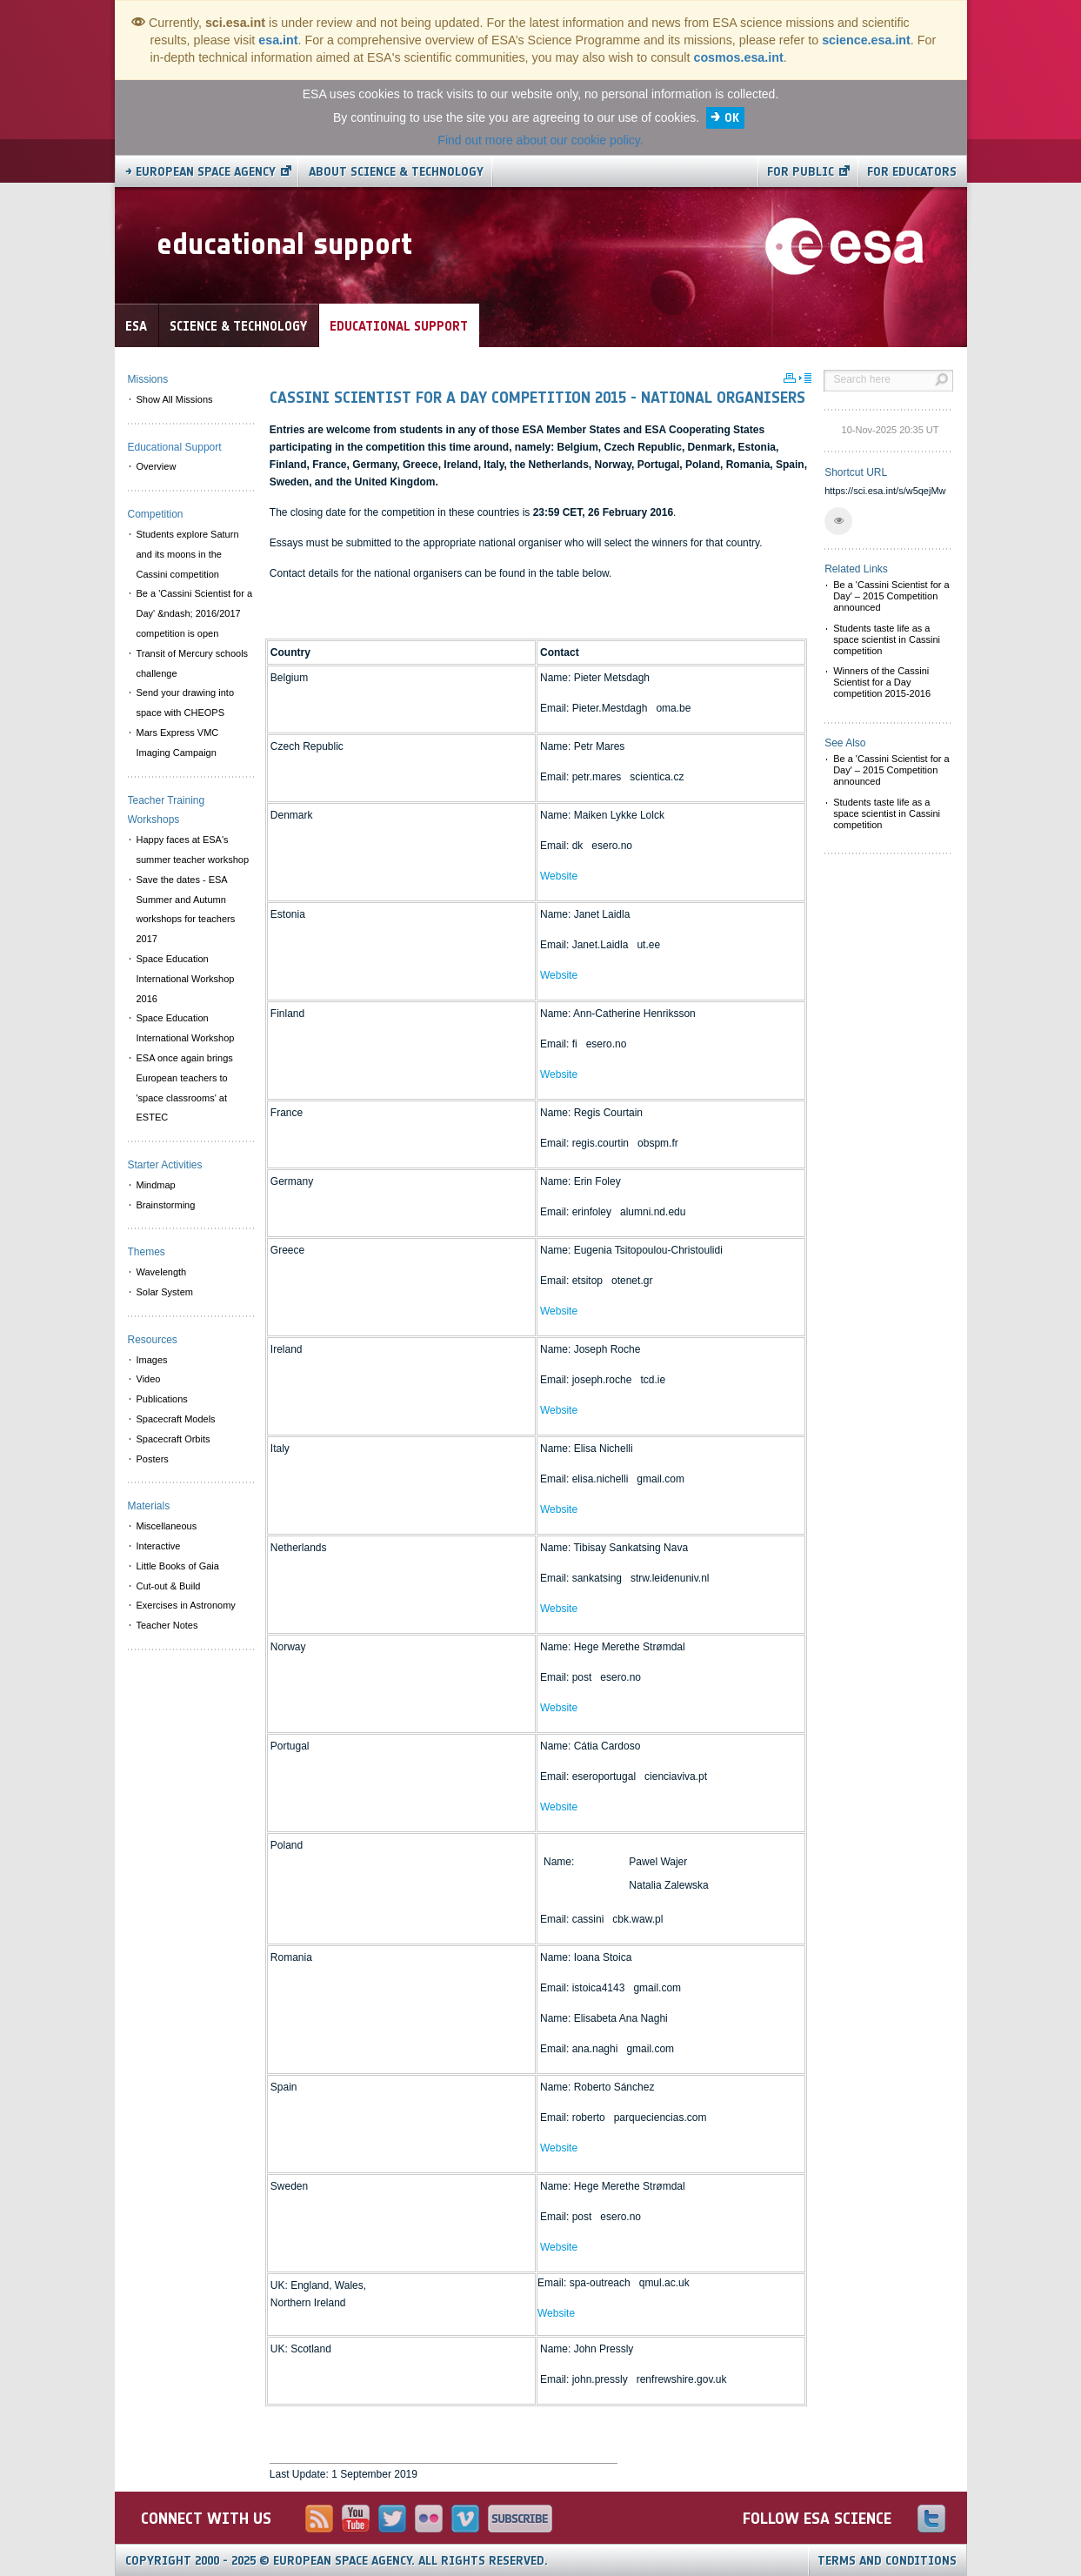 This screenshot has height=2576, width=1081. What do you see at coordinates (838, 521) in the screenshot?
I see `[button]` at bounding box center [838, 521].